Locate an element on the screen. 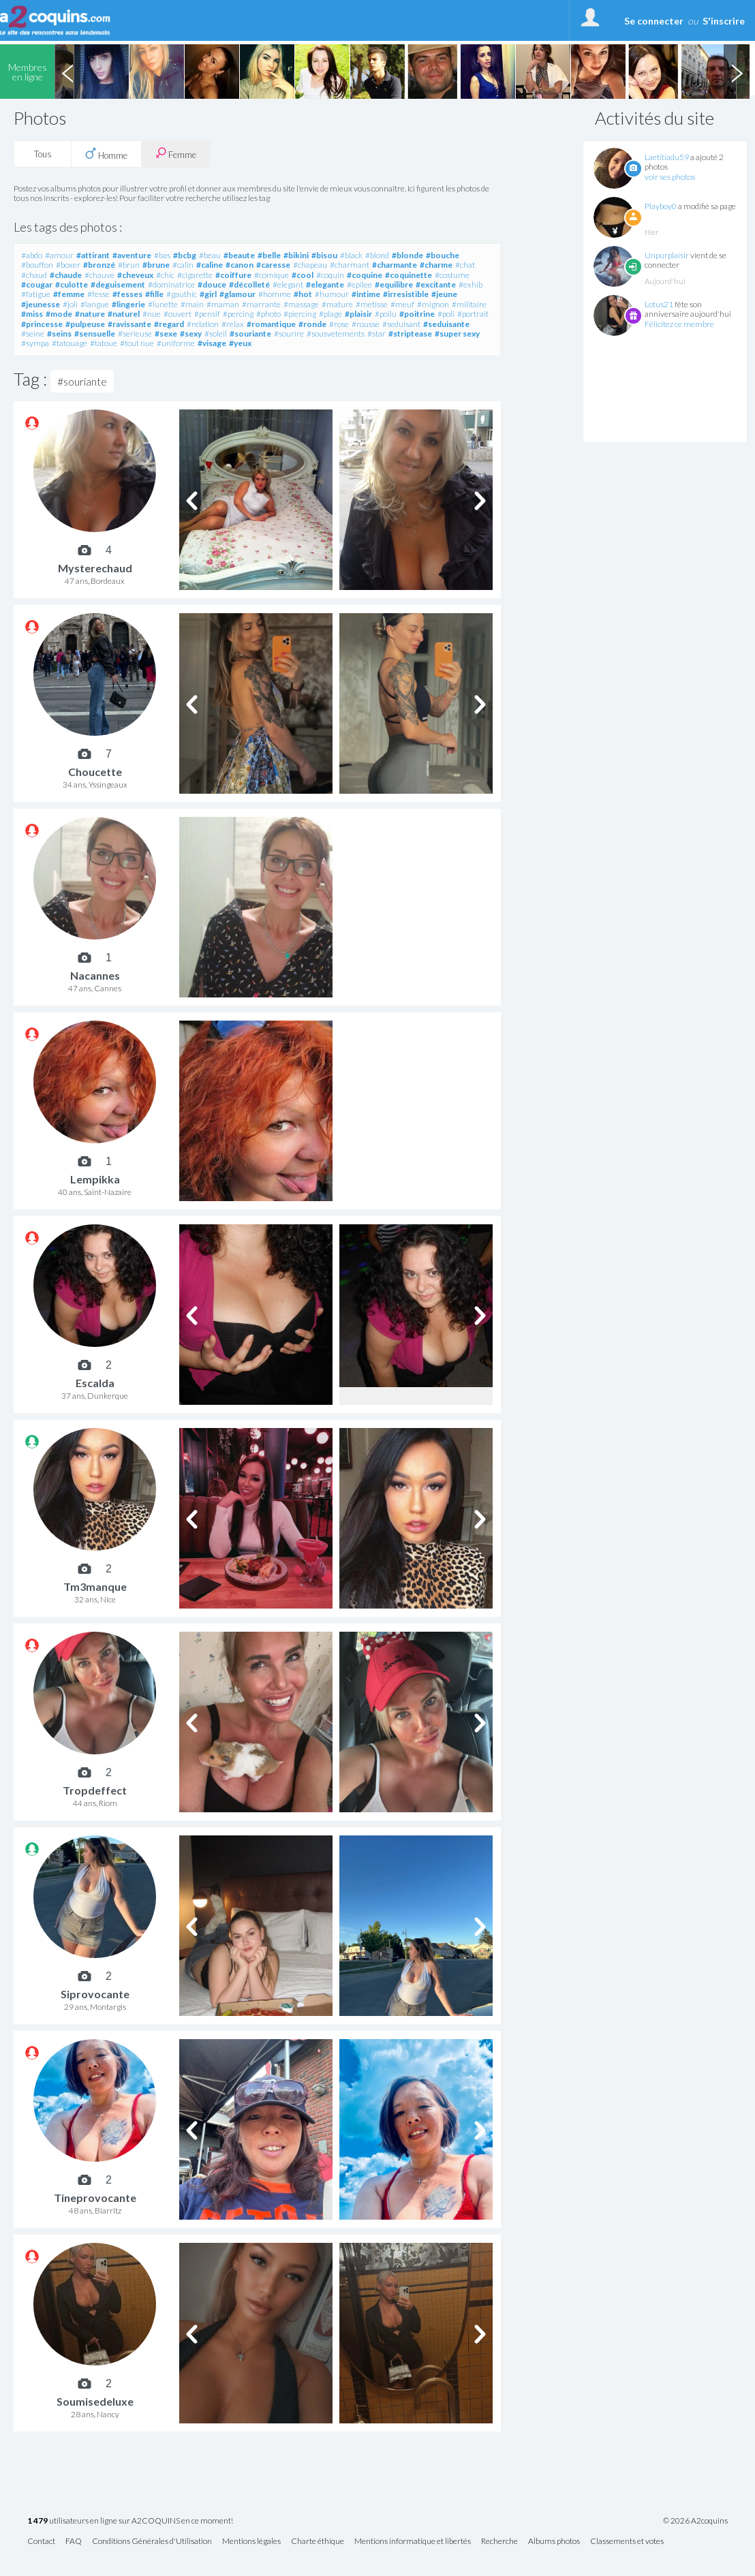 Image resolution: width=755 pixels, height=2576 pixels. #romantique is located at coordinates (271, 324).